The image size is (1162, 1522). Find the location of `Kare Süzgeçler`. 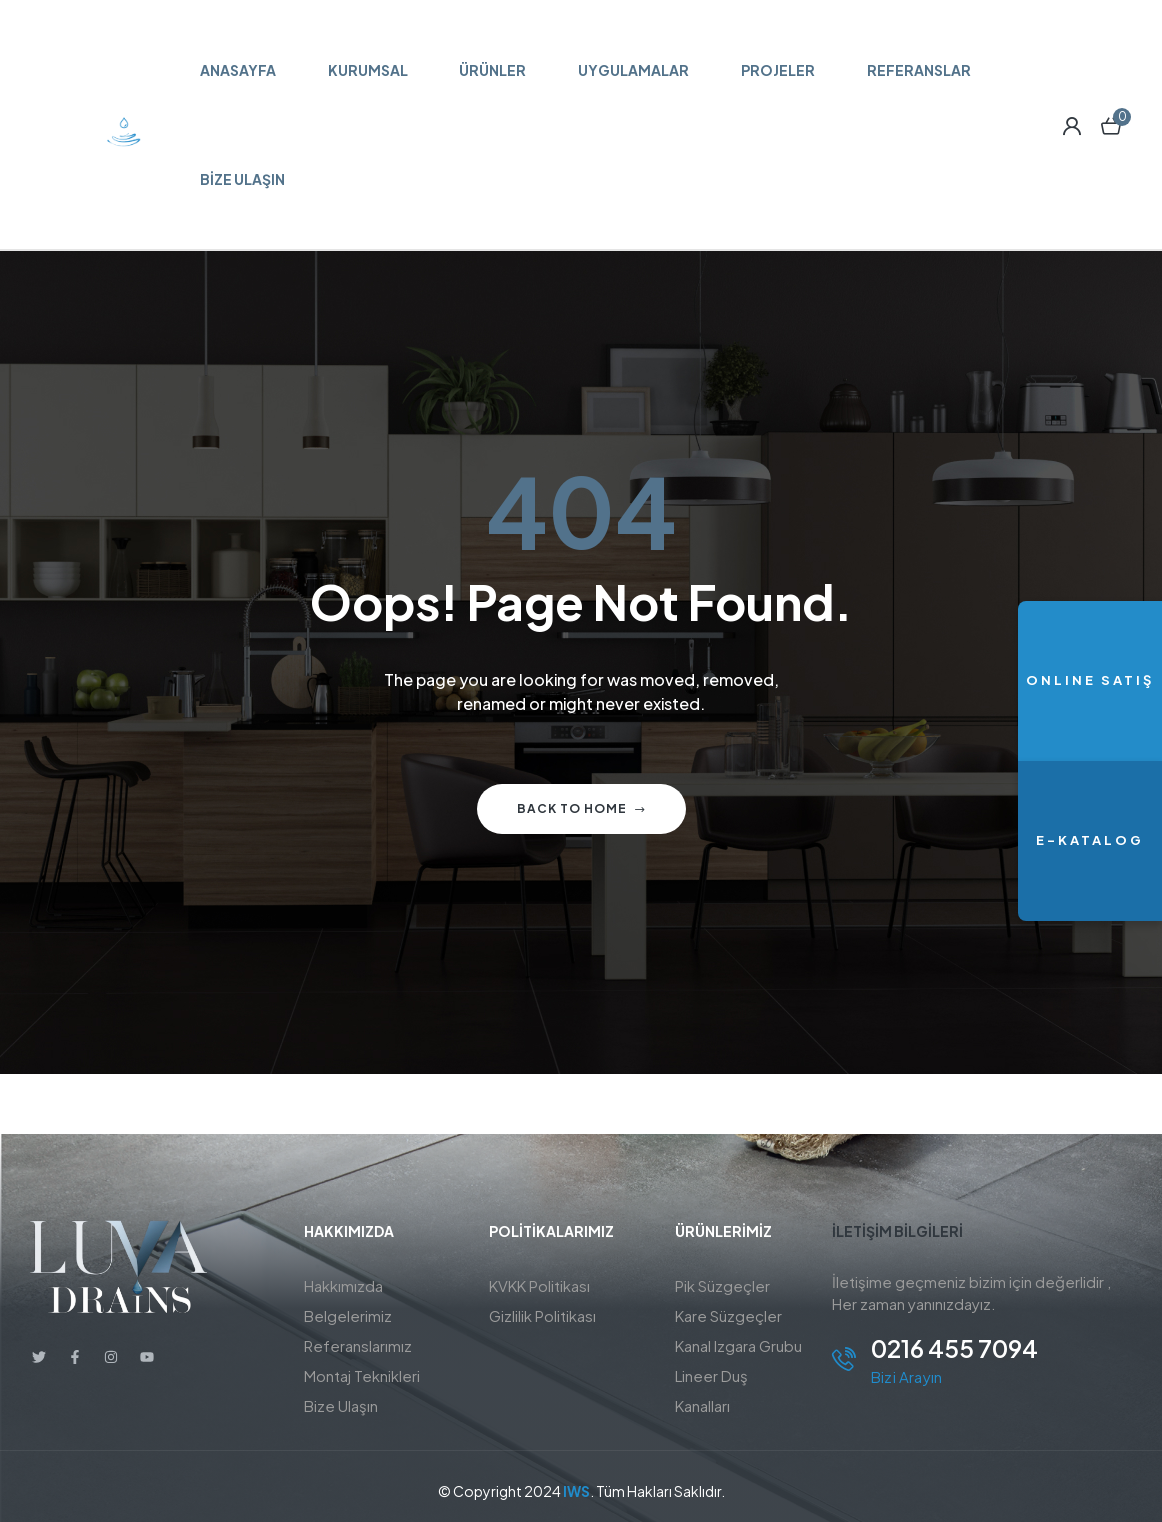

Kare Süzgeçler is located at coordinates (728, 1315).